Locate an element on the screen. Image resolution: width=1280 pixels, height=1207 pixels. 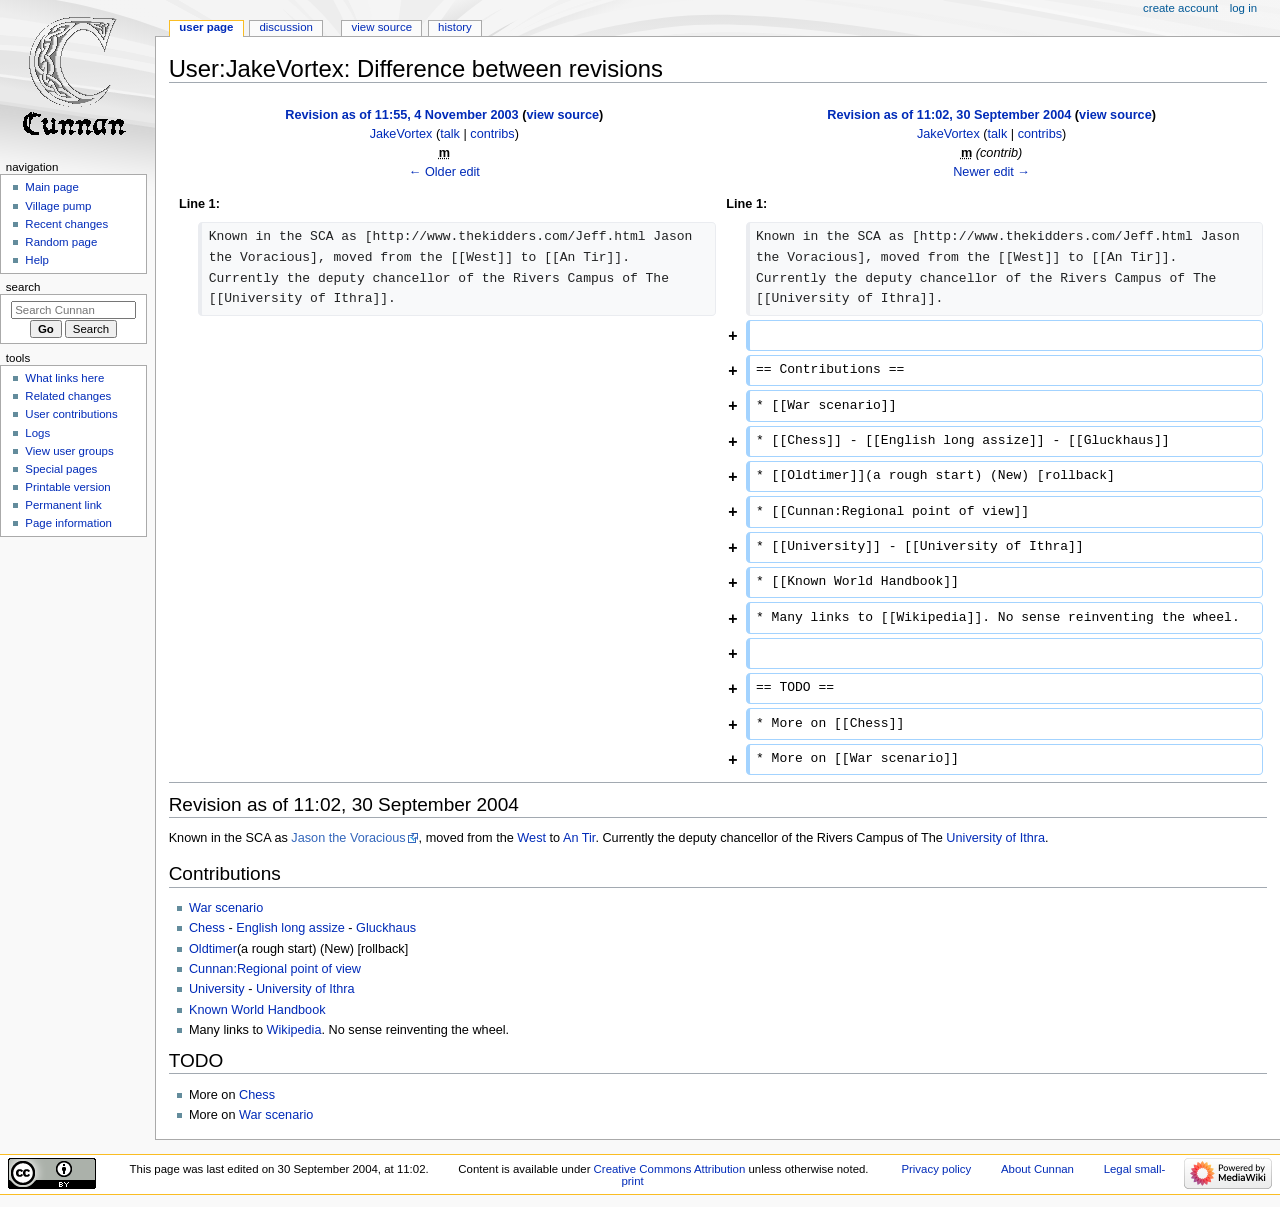
[Search Cunnan] is located at coordinates (73, 310).